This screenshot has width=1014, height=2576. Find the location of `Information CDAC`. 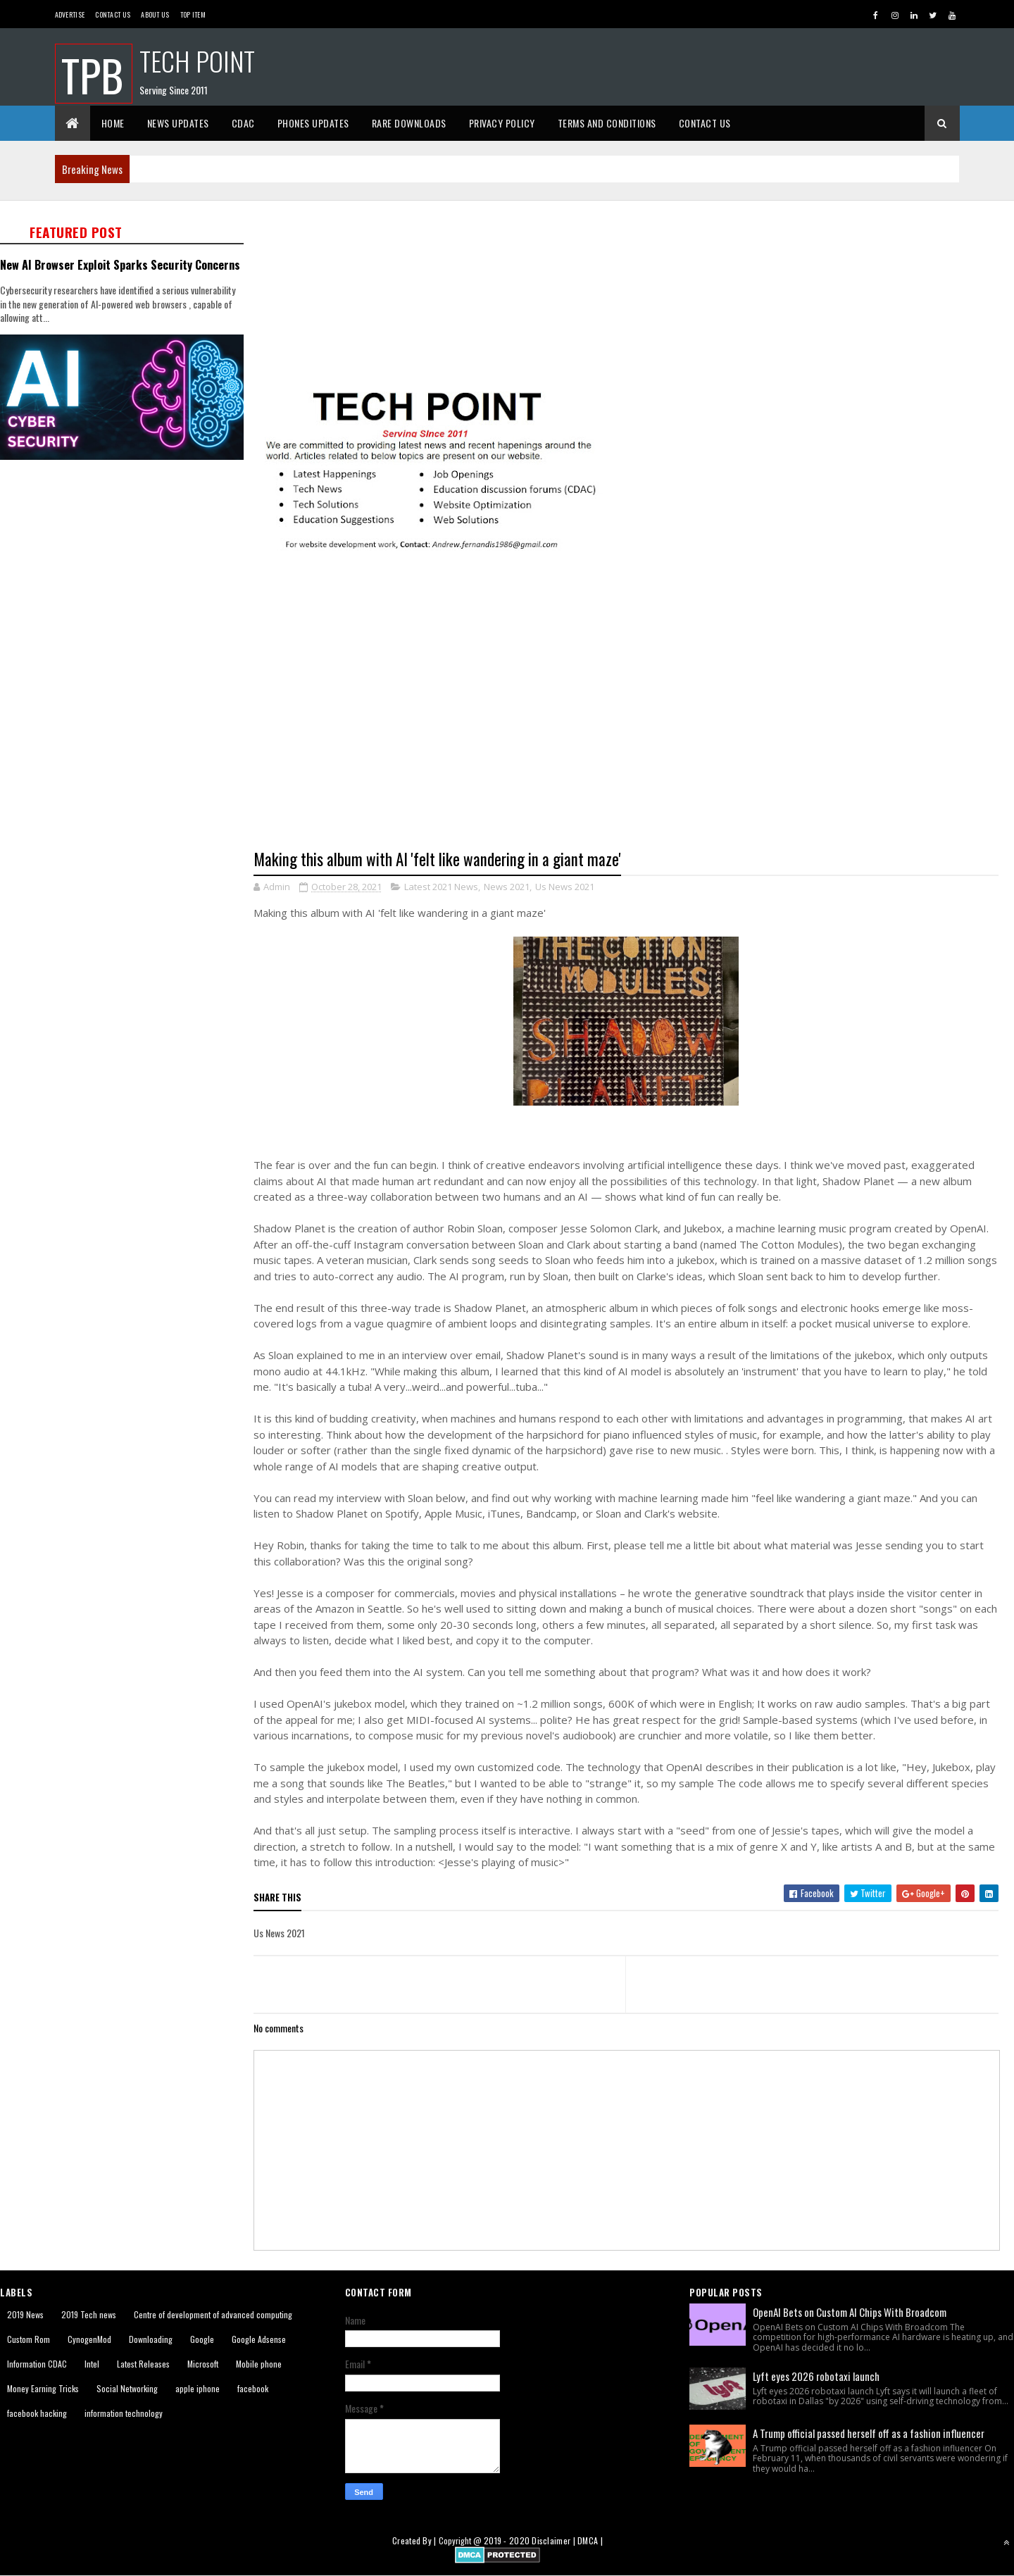

Information CDAC is located at coordinates (37, 2364).